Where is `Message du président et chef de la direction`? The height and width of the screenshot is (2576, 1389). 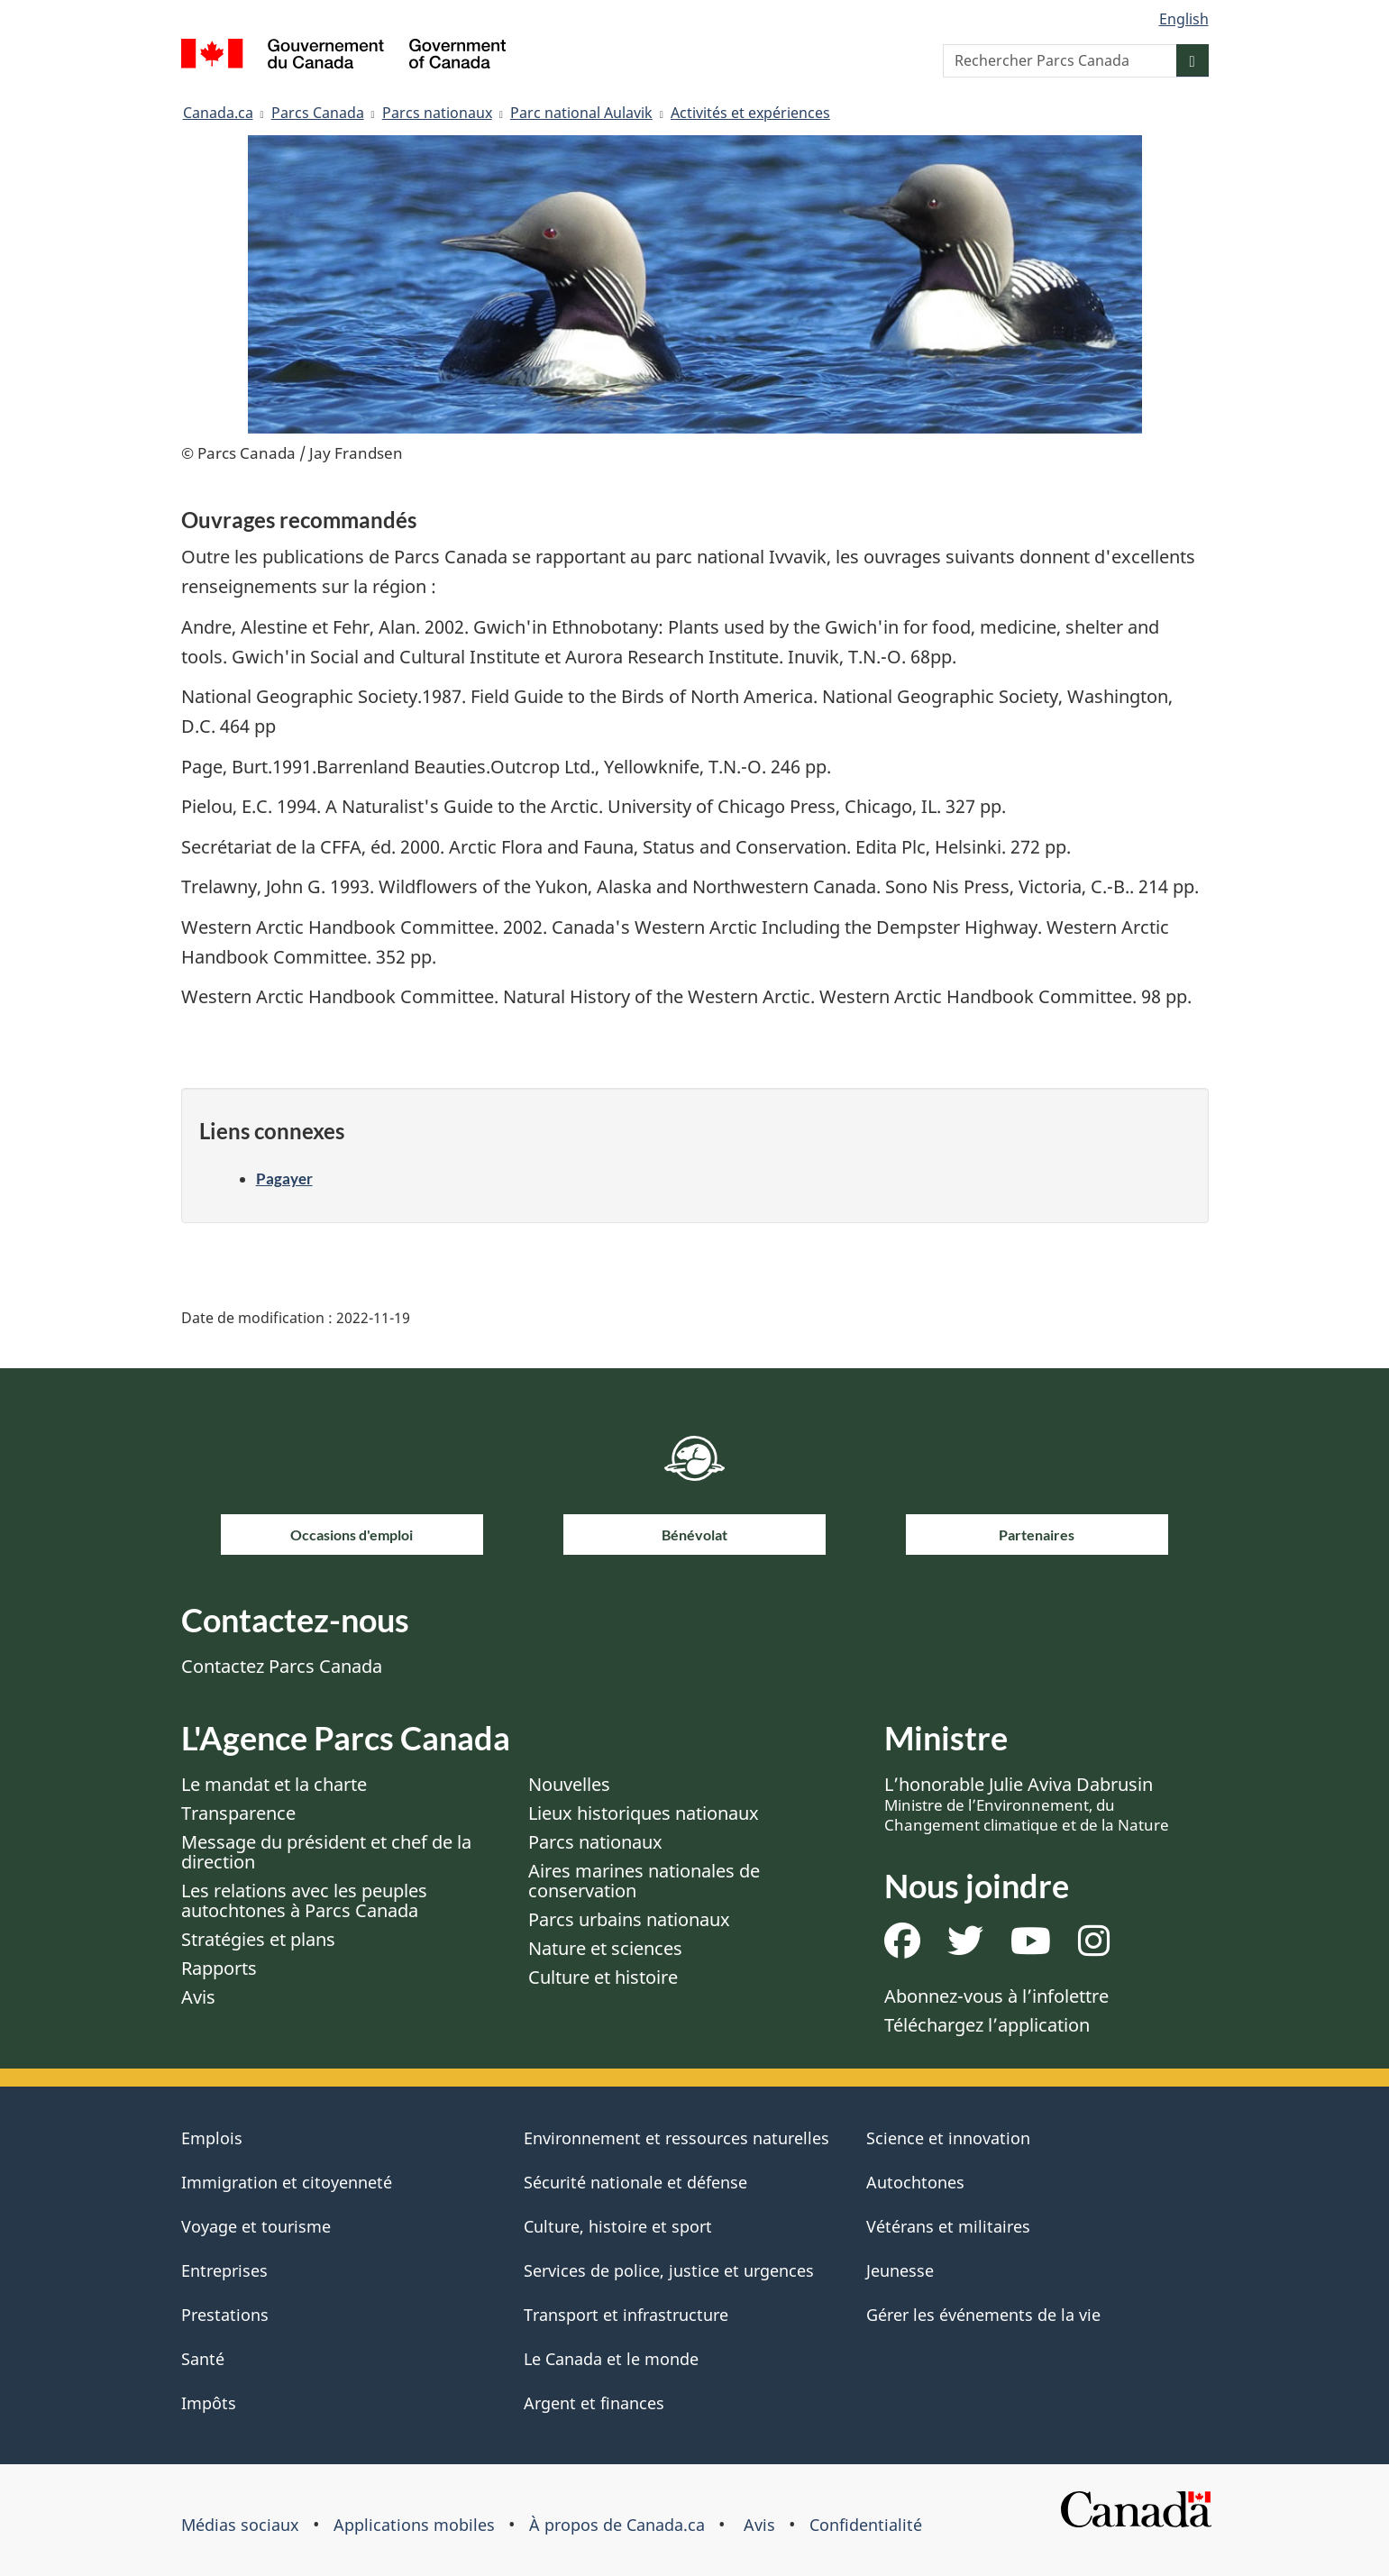 Message du président et chef de la direction is located at coordinates (326, 1852).